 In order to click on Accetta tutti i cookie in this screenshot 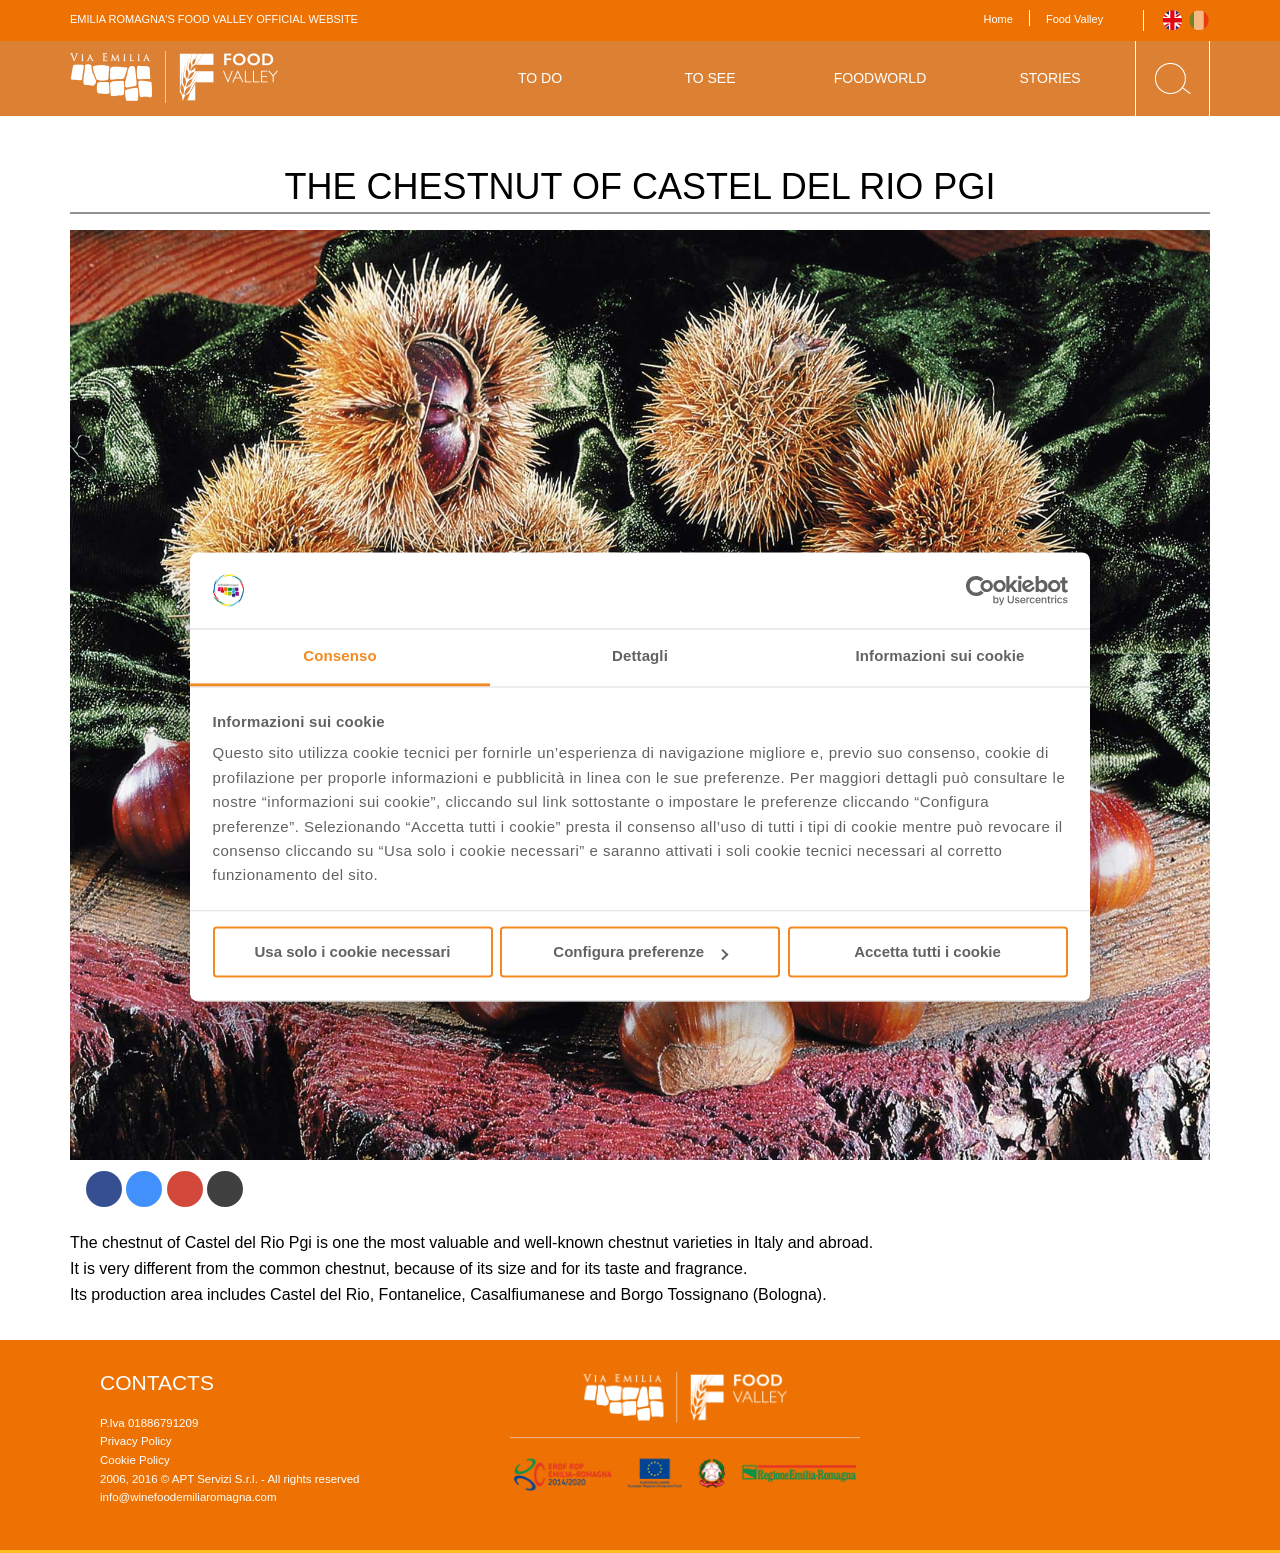, I will do `click(927, 952)`.